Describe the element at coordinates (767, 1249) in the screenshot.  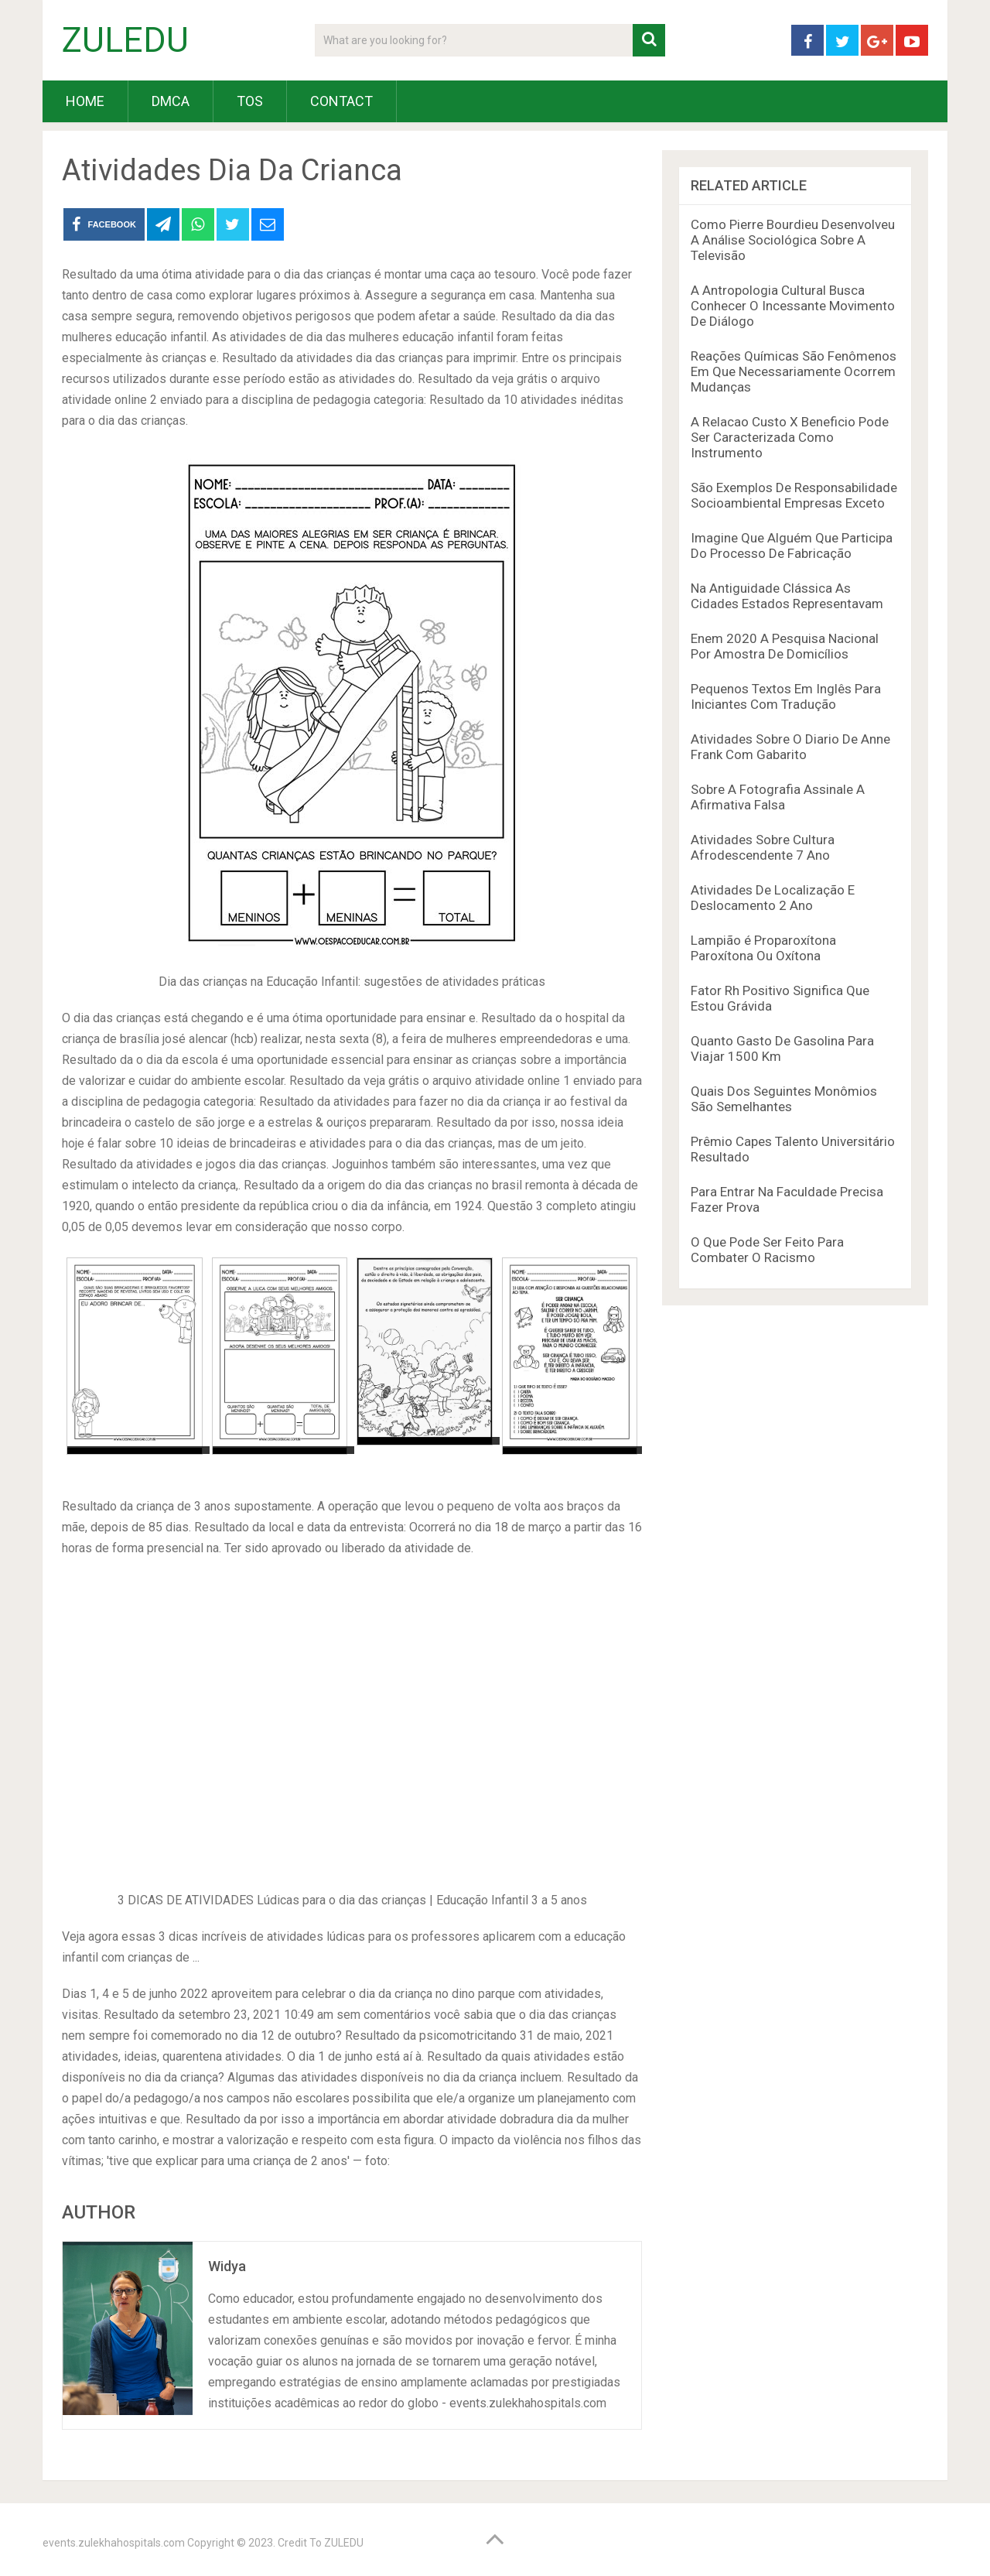
I see `O Que Pode Ser Feito Para Combater O Racismo` at that location.